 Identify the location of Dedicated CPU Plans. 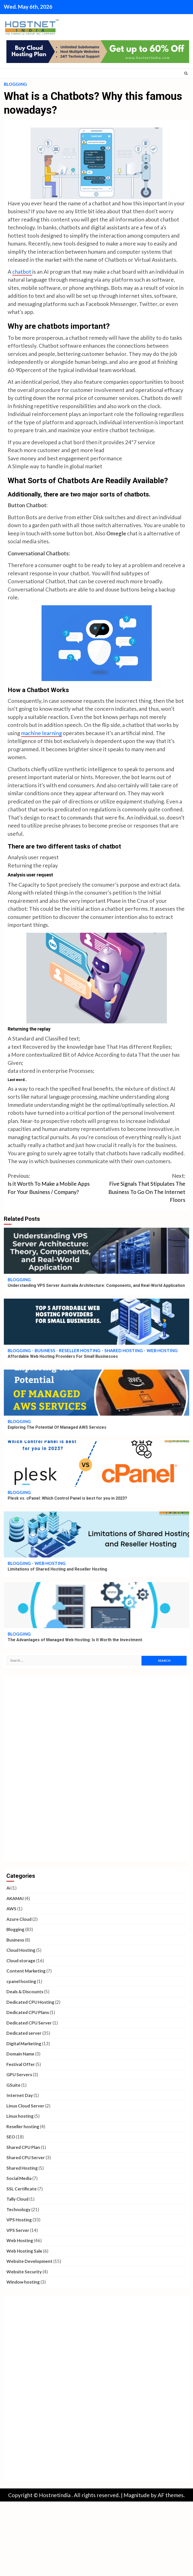
(27, 2012).